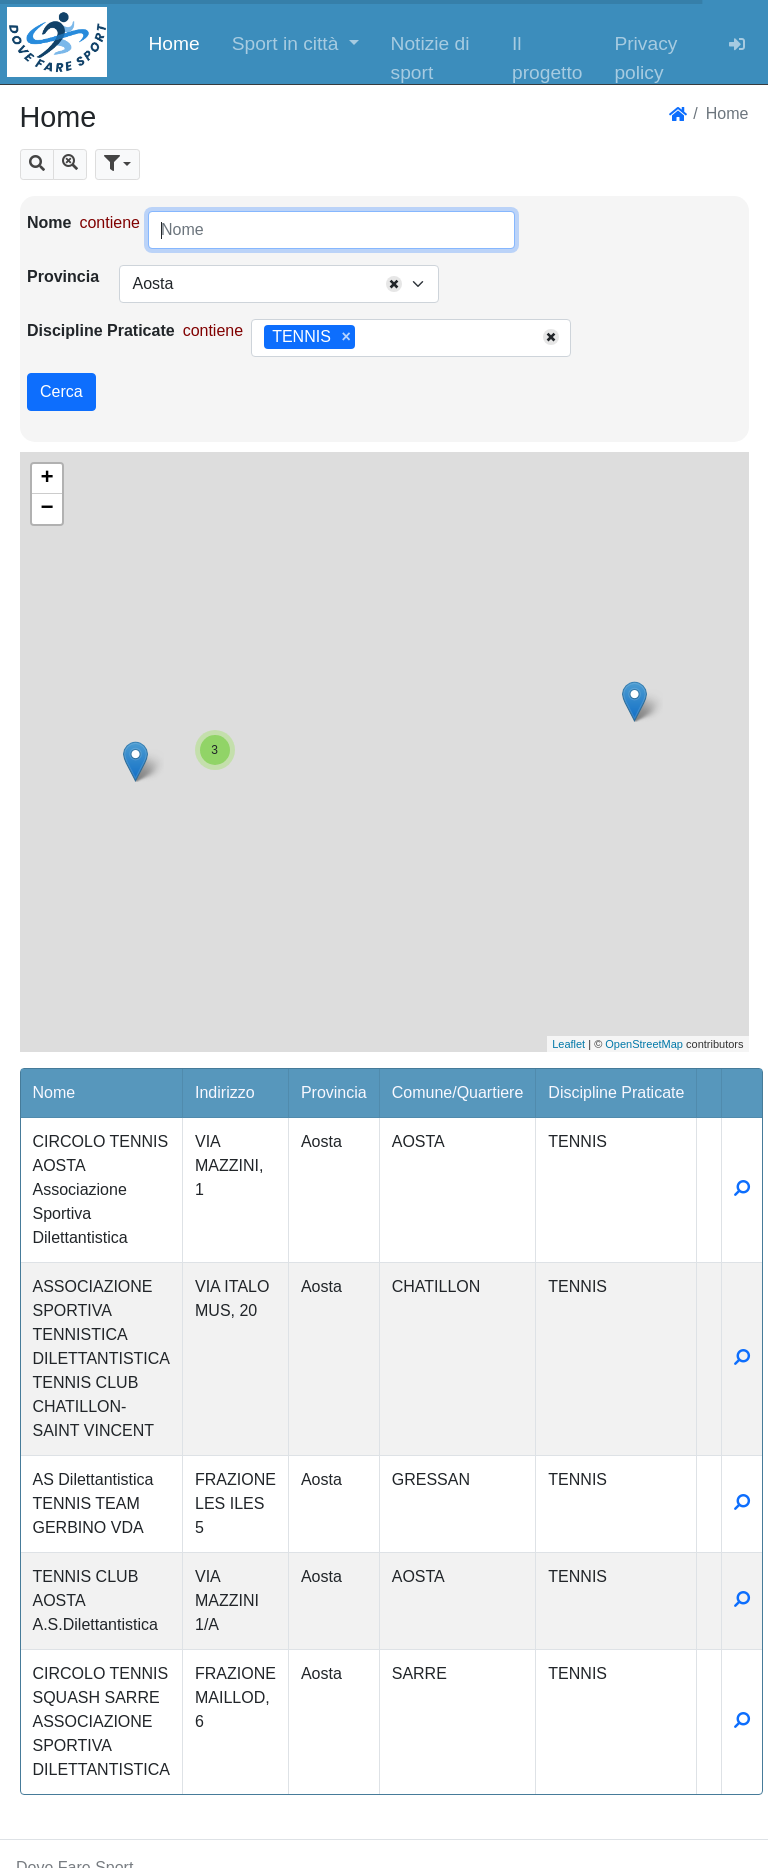 This screenshot has height=1868, width=768. I want to click on Aosta [textbox], so click(152, 283).